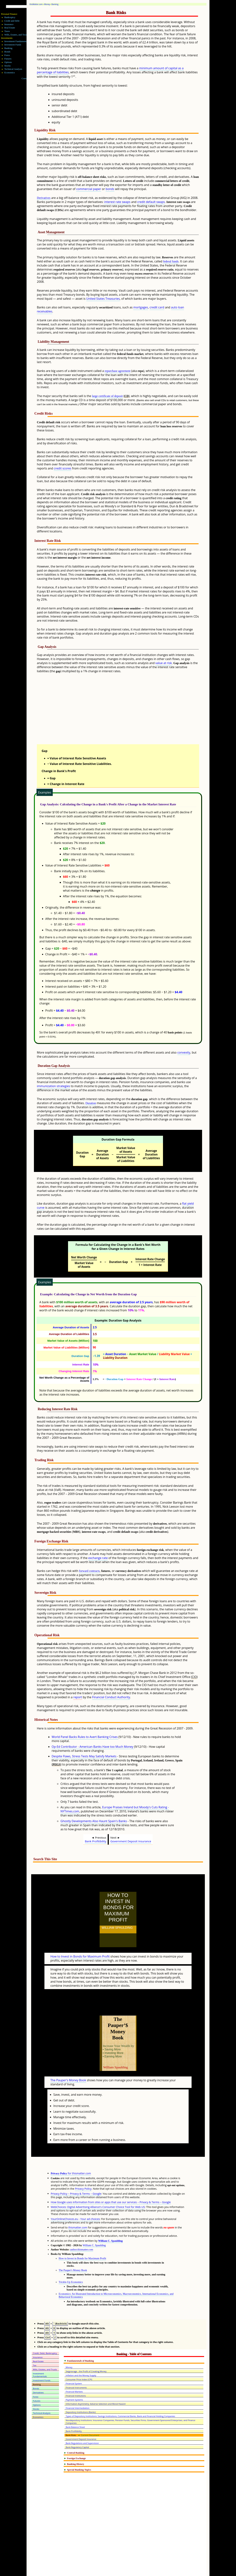 The image size is (236, 2576). Describe the element at coordinates (93, 1747) in the screenshot. I see `Op-Ed Contributor - American Banks Have too Much Money` at that location.